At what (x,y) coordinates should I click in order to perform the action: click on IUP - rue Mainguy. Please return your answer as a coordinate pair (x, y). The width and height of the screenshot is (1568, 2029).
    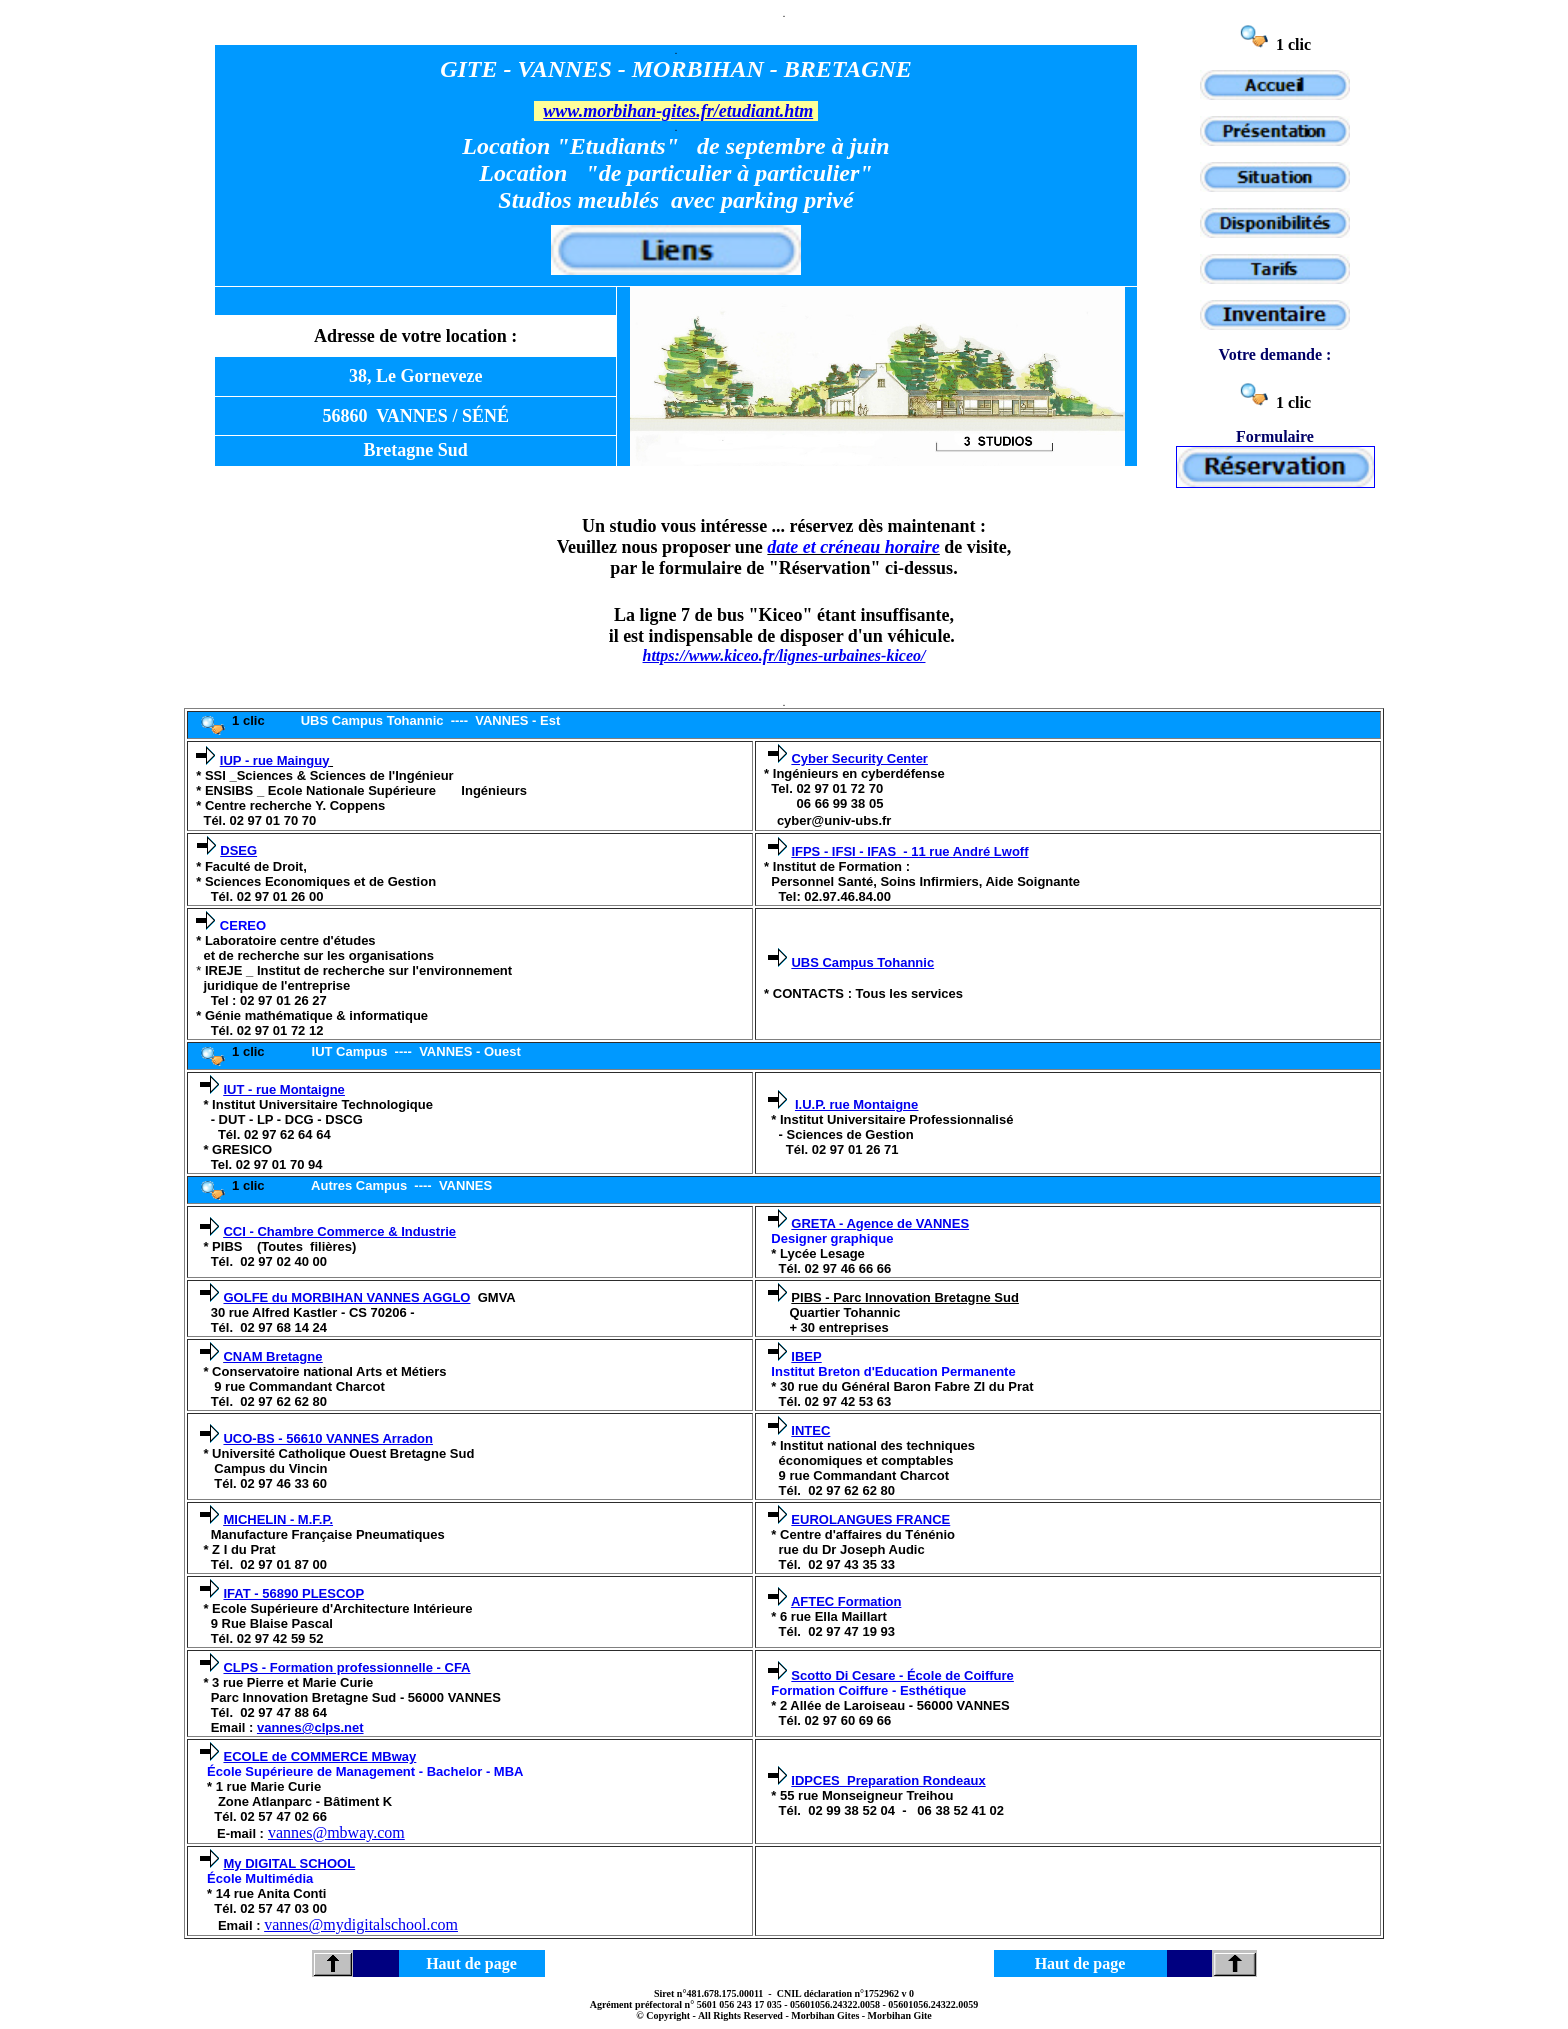
    Looking at the image, I should click on (275, 760).